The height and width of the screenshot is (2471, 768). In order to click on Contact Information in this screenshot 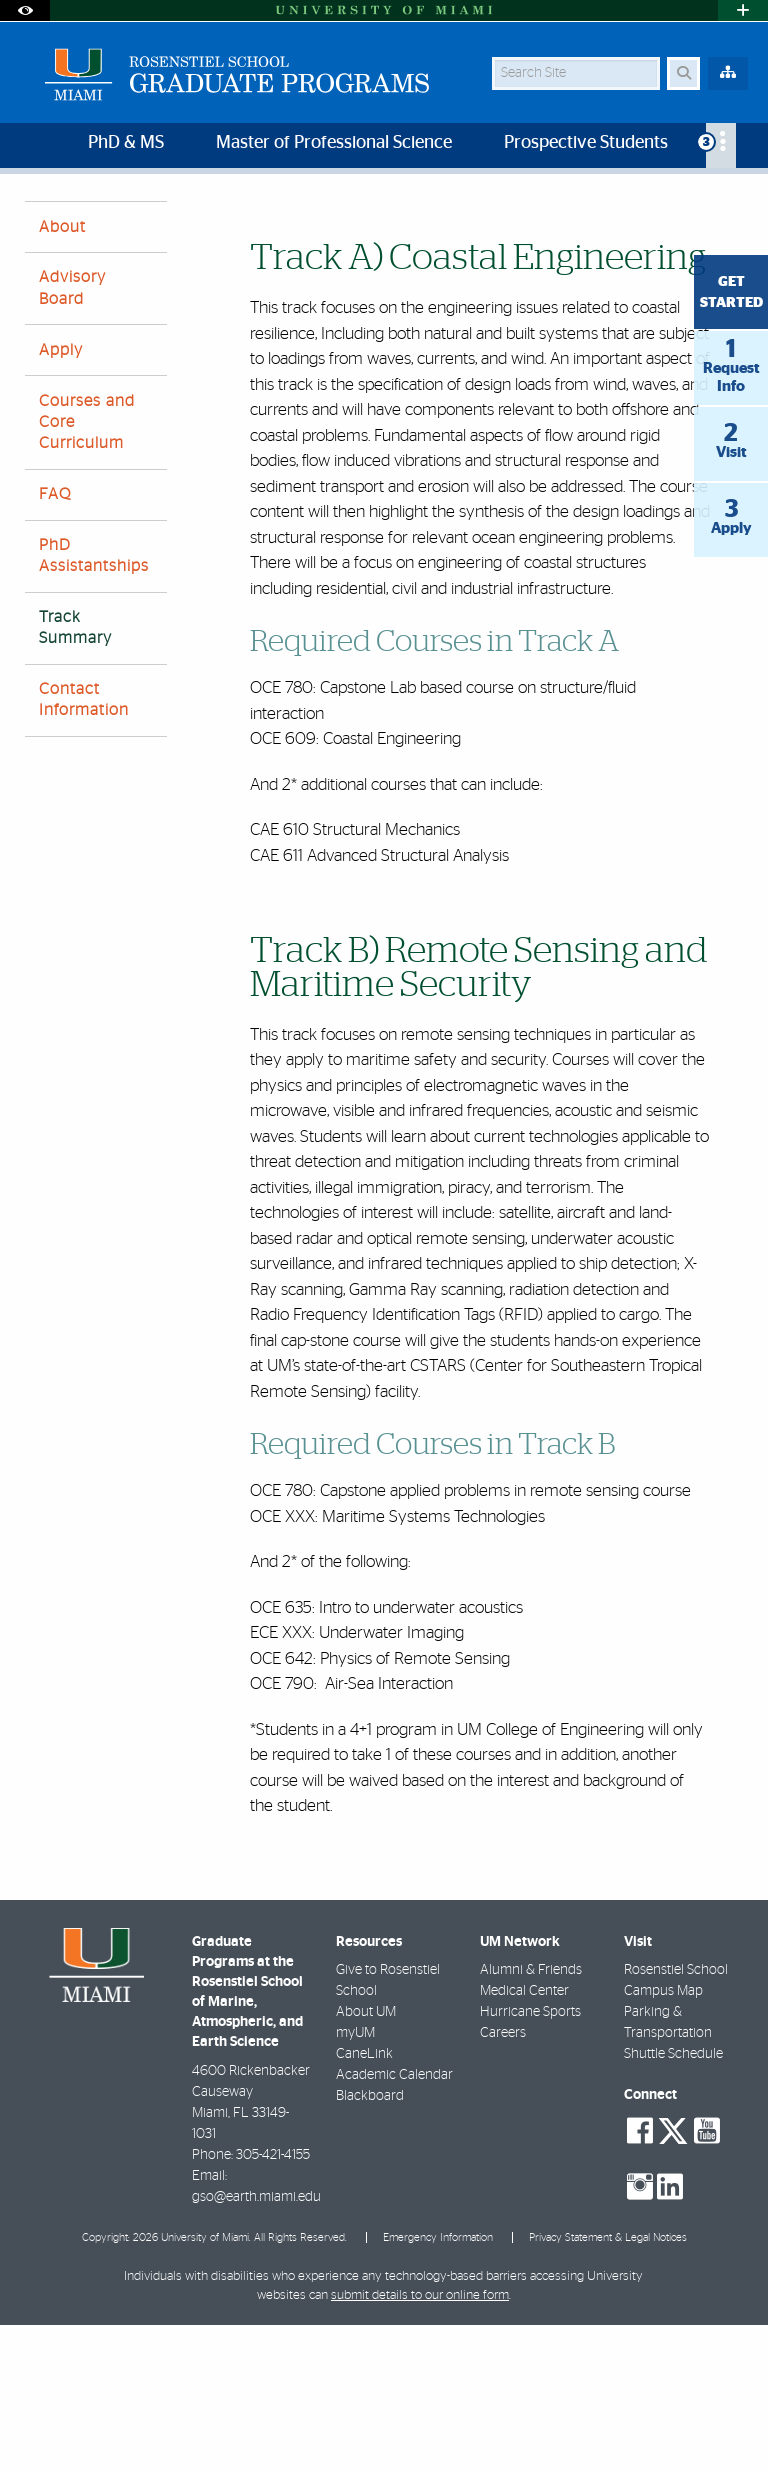, I will do `click(84, 845)`.